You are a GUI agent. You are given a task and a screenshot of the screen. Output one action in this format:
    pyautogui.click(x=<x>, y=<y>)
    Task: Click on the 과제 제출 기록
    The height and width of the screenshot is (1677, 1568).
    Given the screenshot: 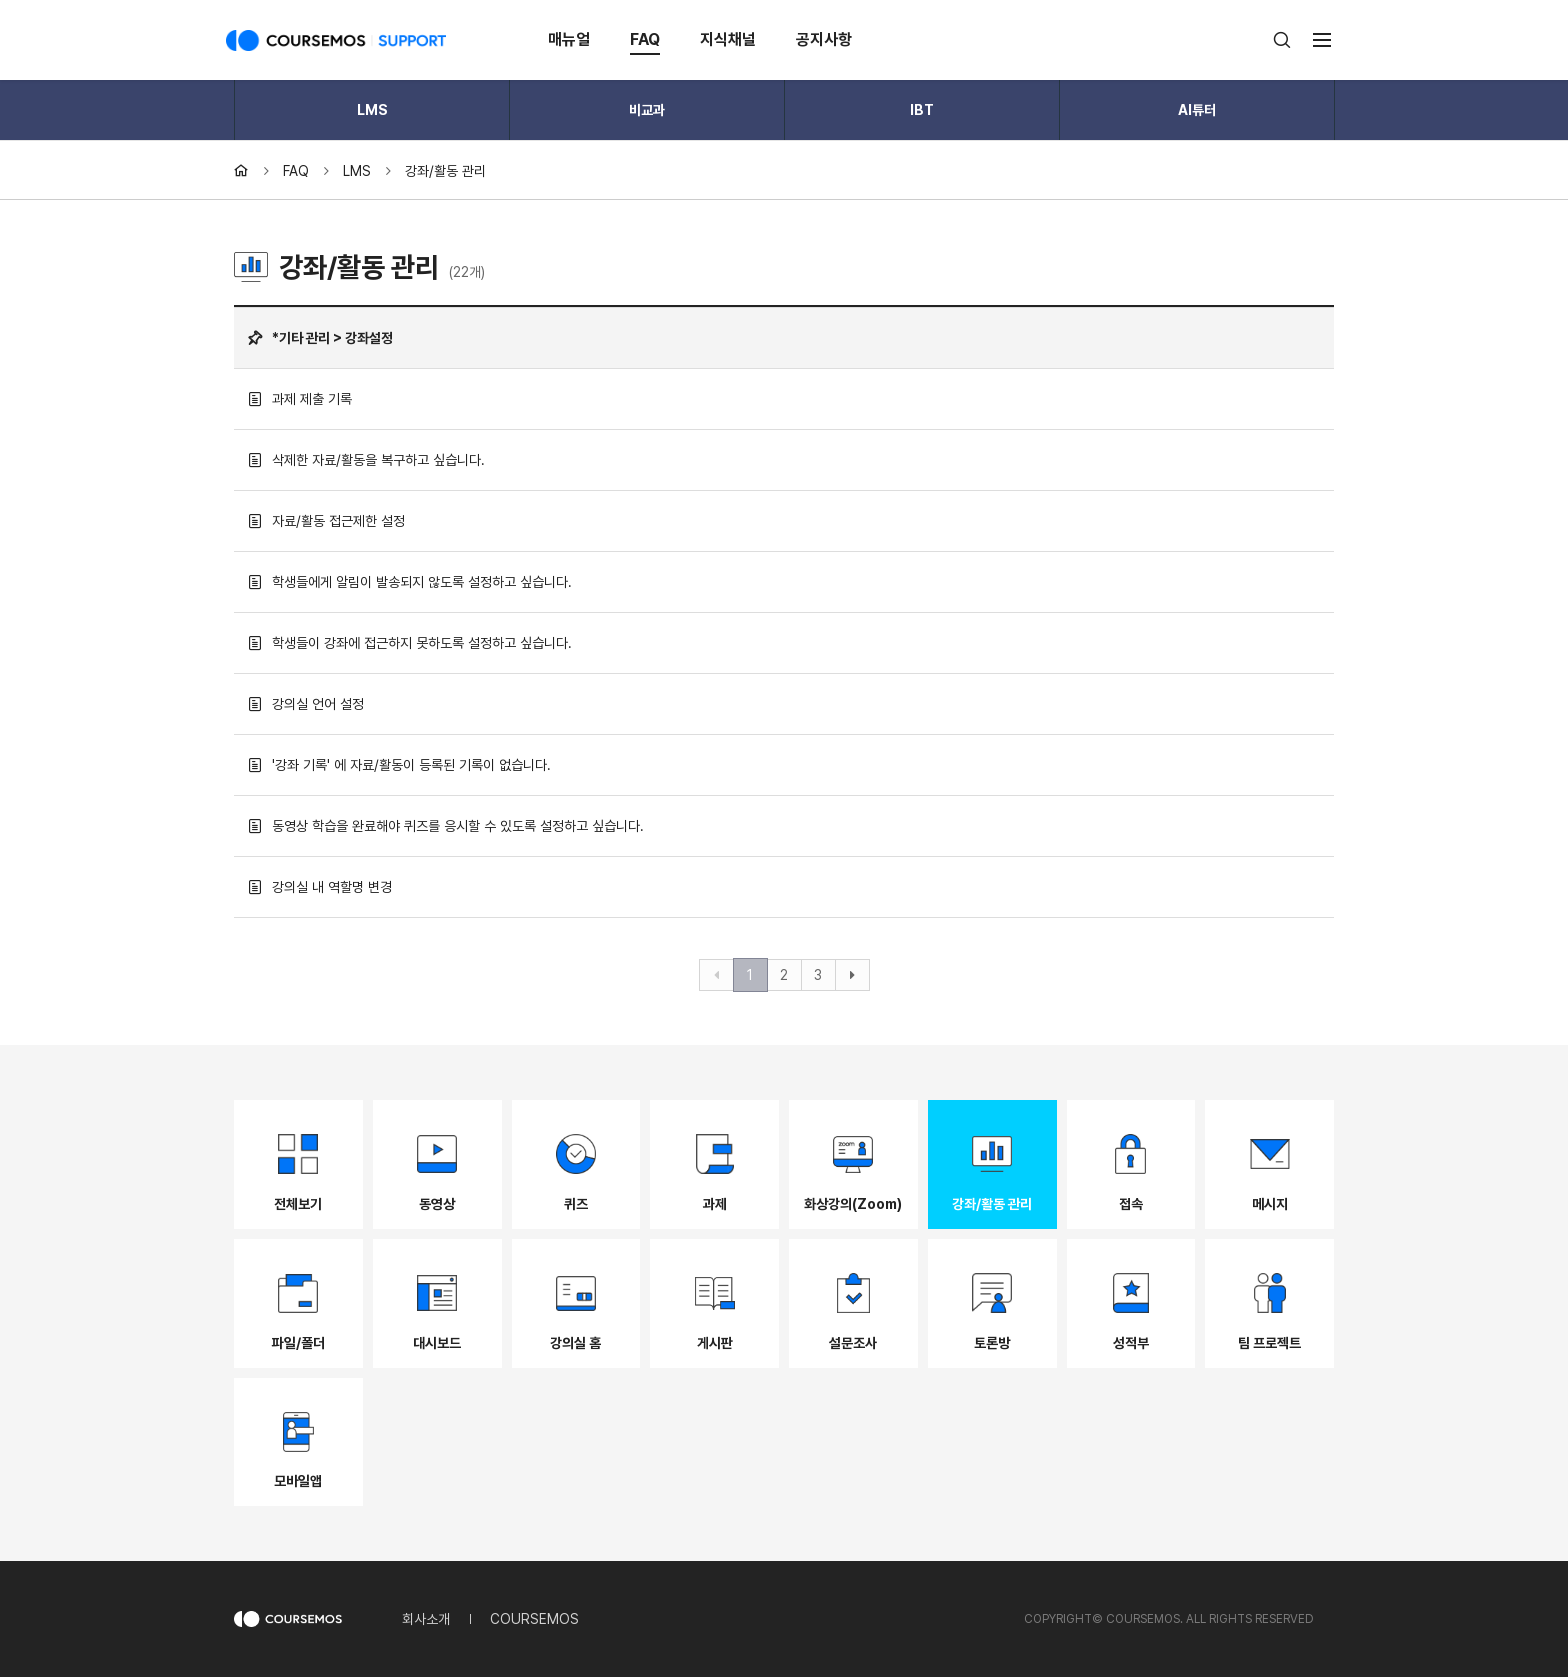 What is the action you would take?
    pyautogui.click(x=300, y=399)
    